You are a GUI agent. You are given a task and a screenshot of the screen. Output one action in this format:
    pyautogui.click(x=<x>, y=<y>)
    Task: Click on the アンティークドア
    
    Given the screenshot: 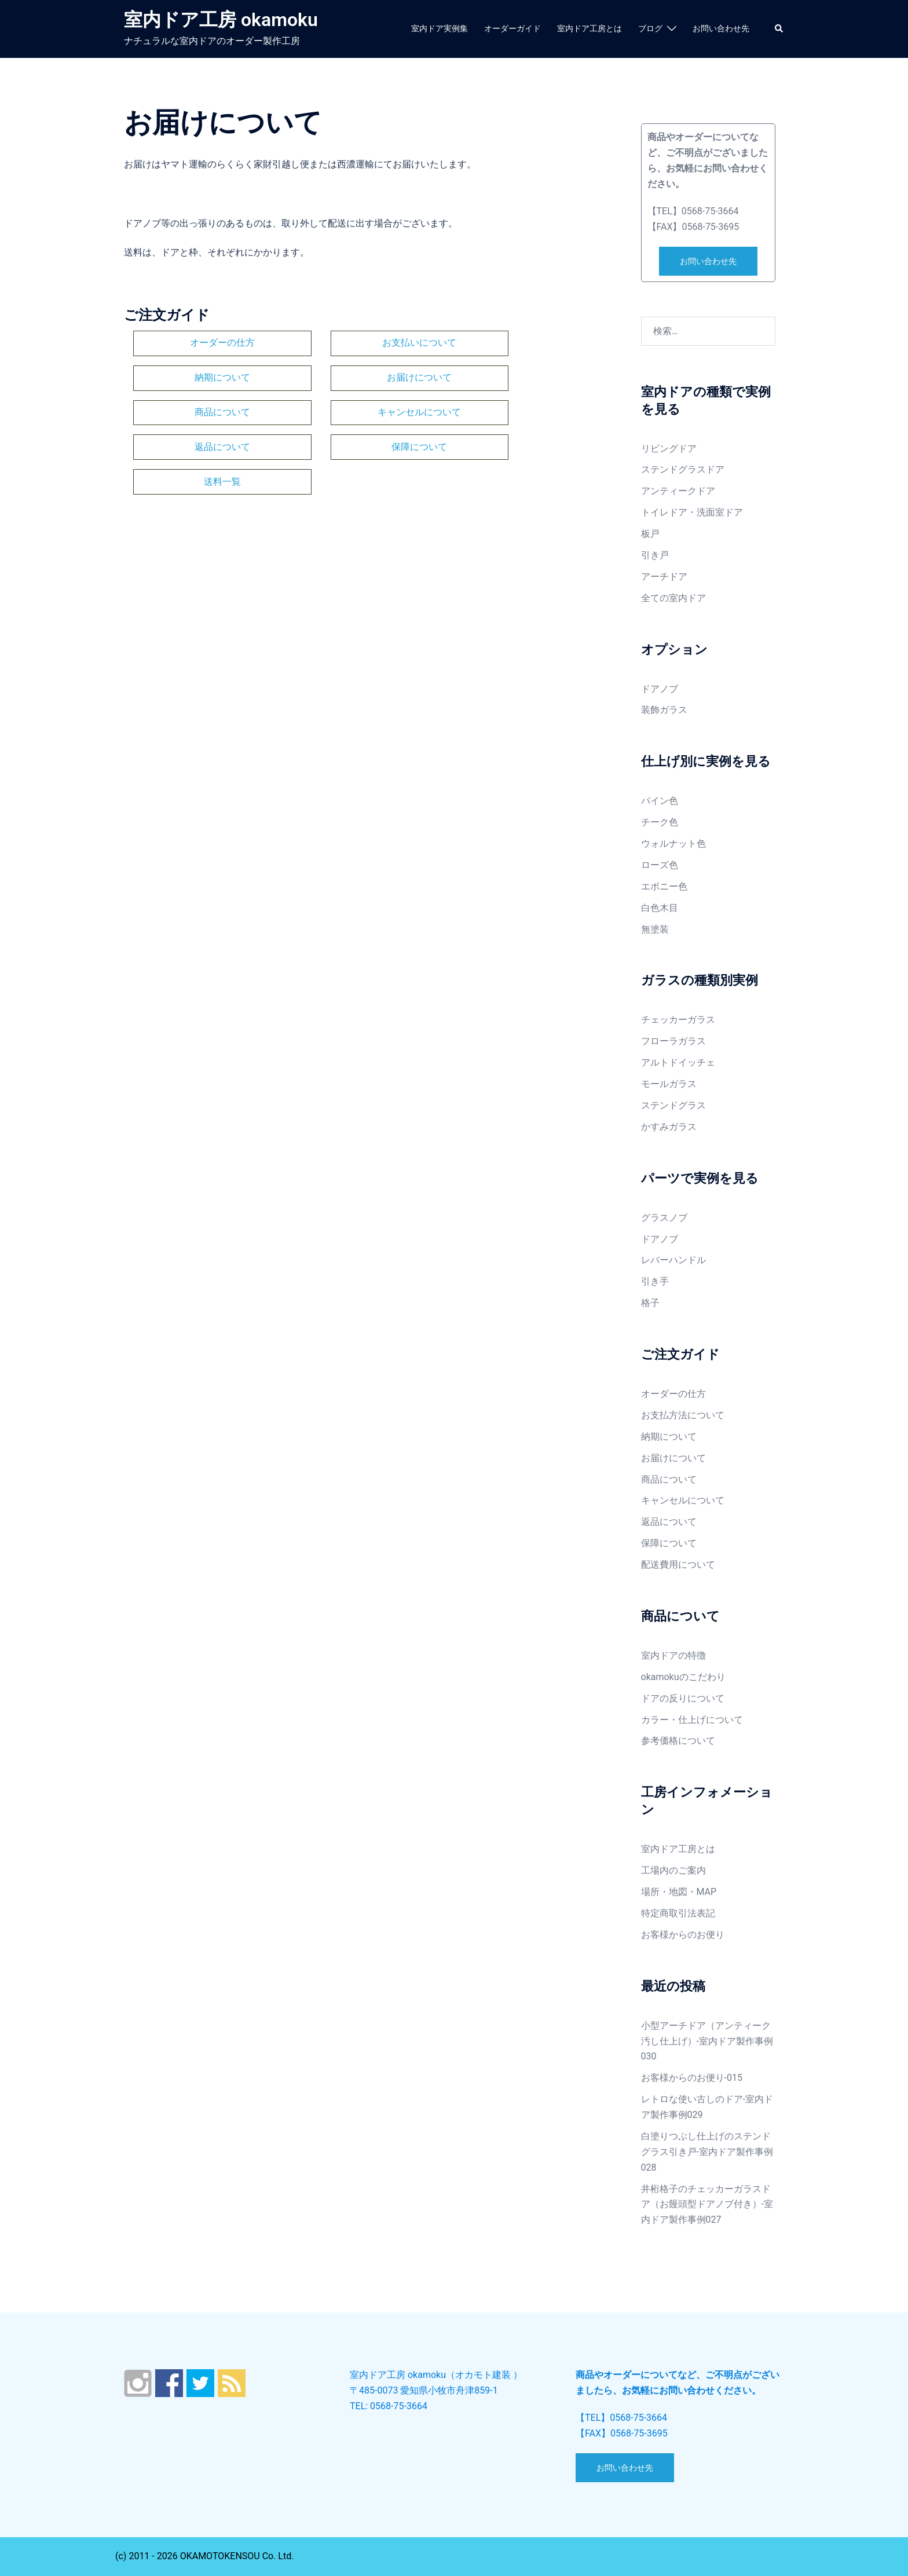 What is the action you would take?
    pyautogui.click(x=678, y=490)
    